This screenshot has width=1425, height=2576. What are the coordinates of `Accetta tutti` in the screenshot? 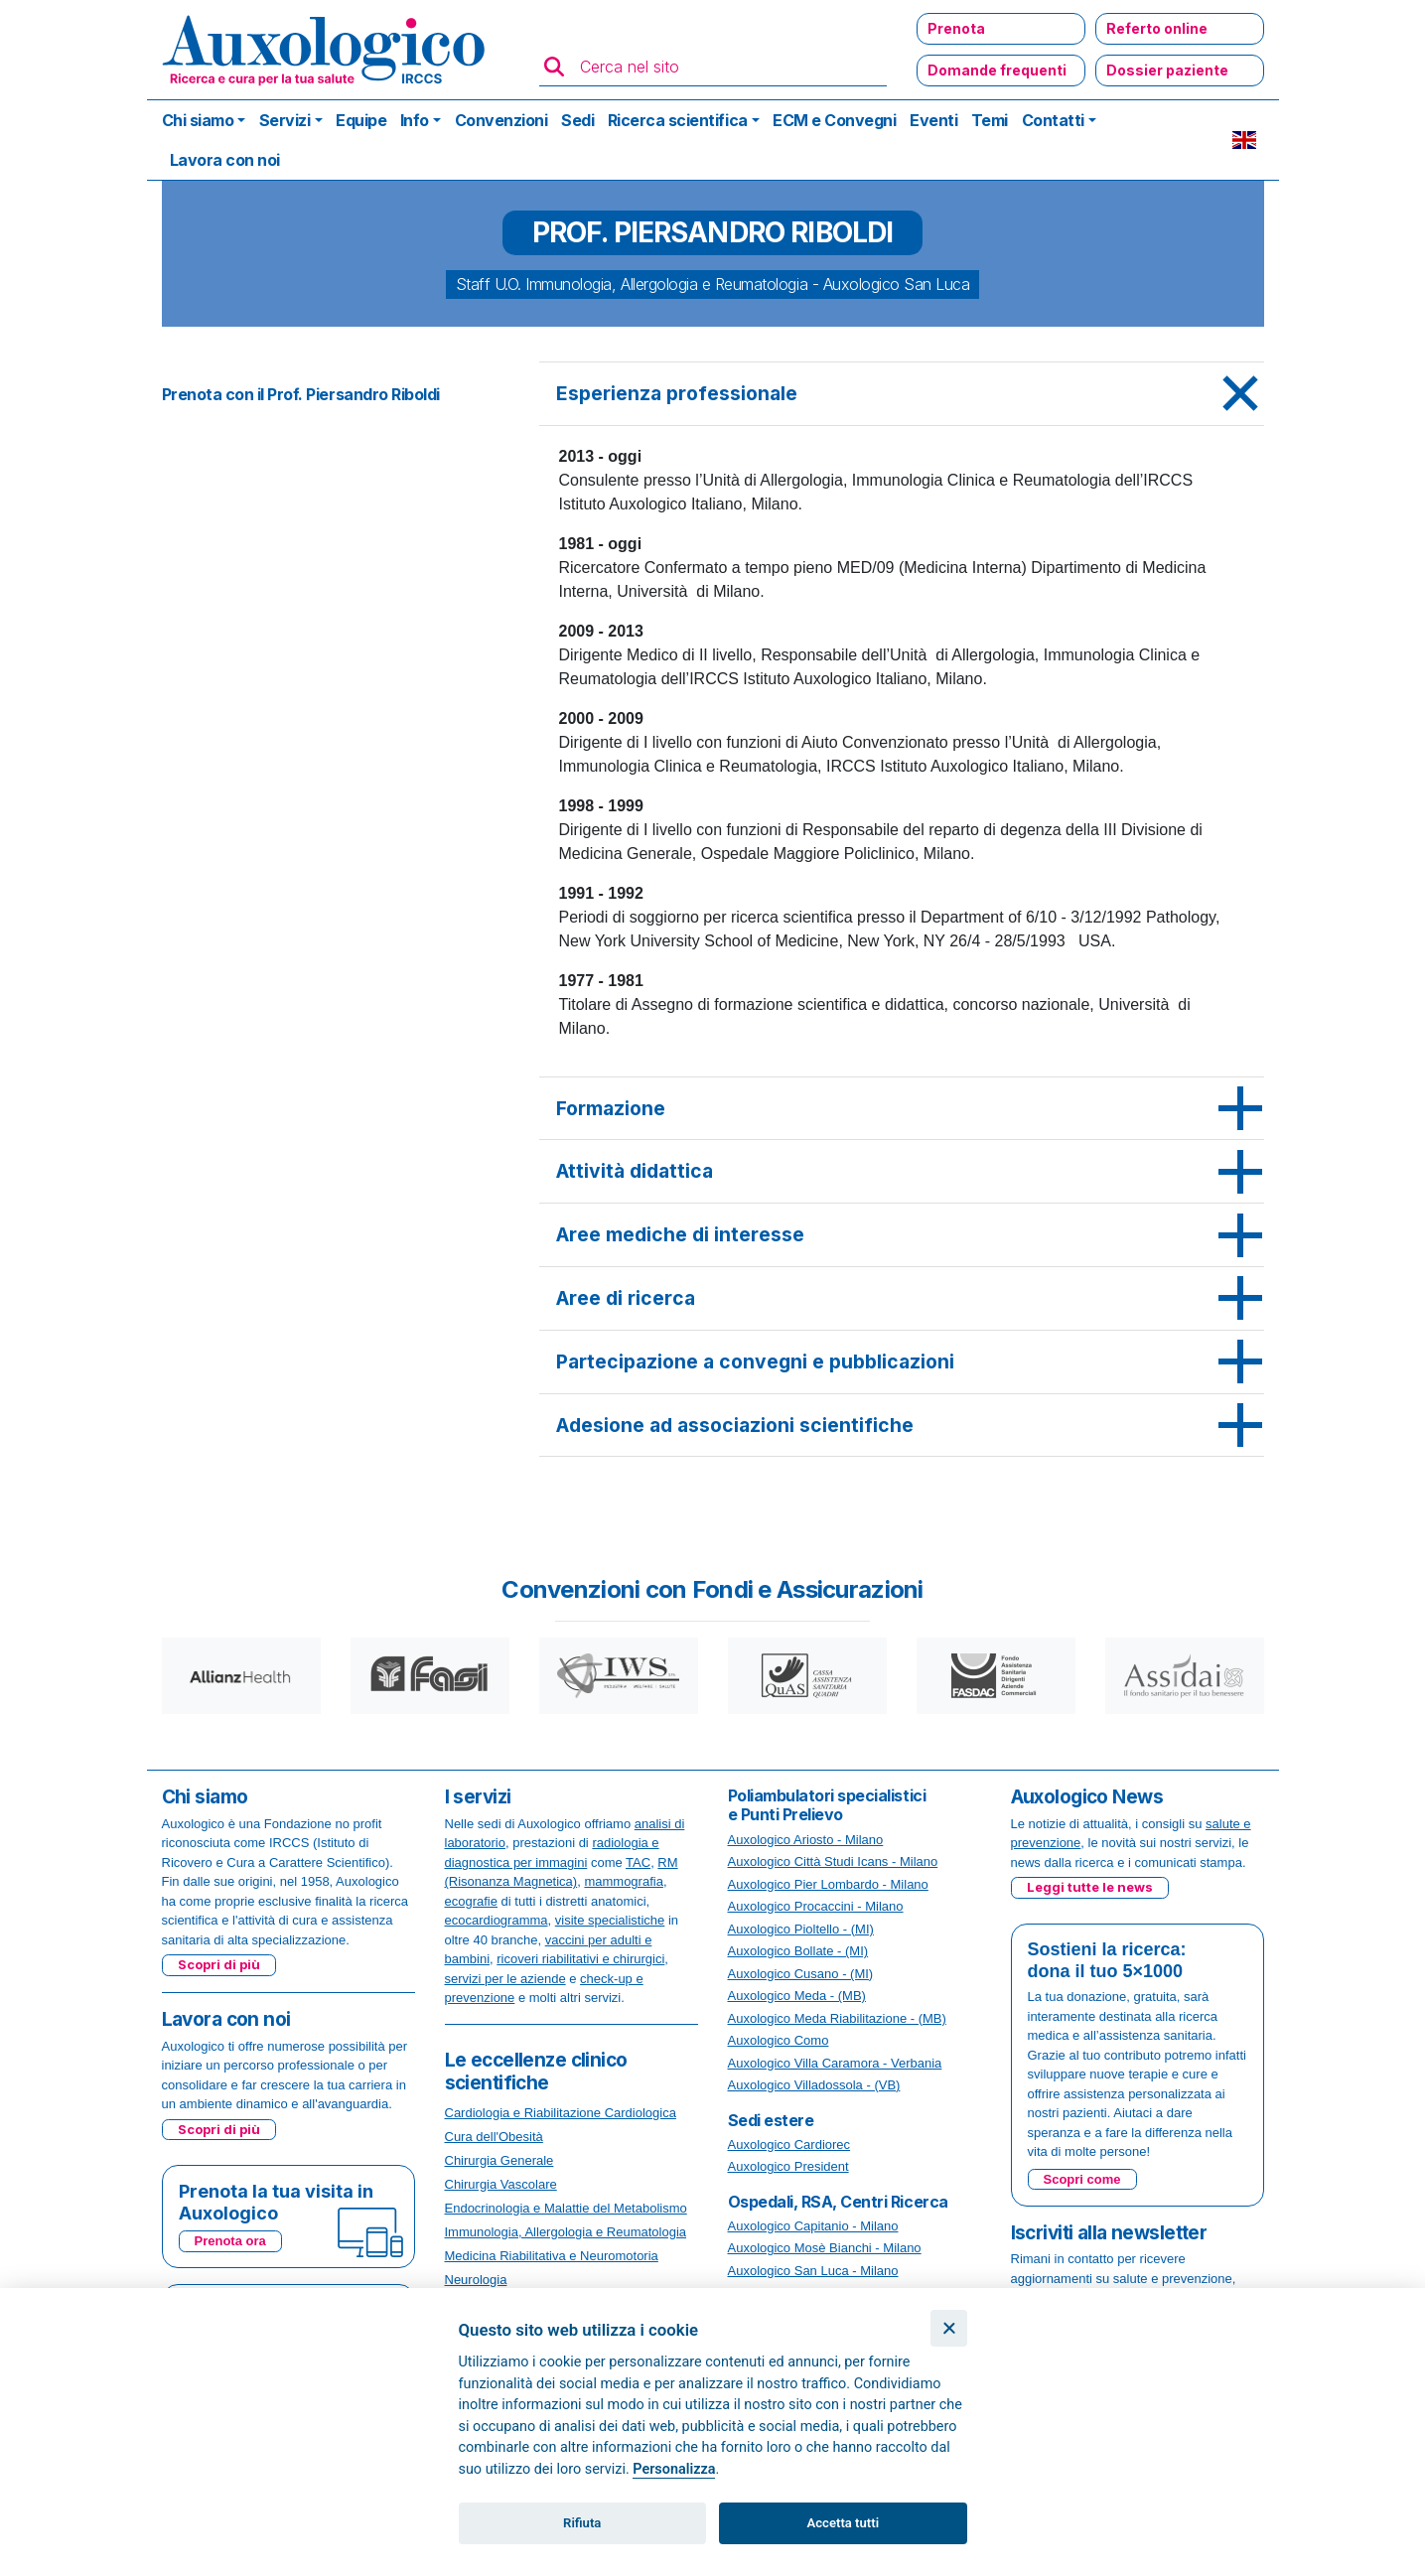 It's located at (843, 2522).